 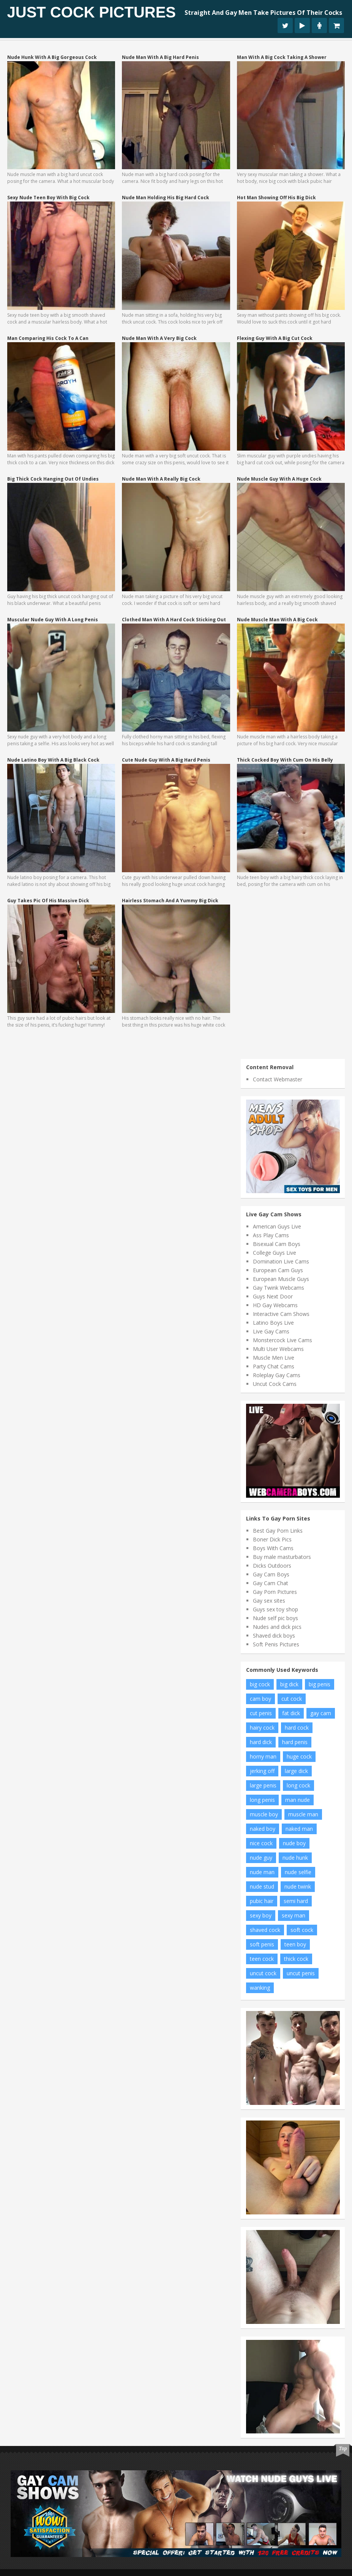 I want to click on naked man [naked man (24 items)], so click(x=299, y=1828).